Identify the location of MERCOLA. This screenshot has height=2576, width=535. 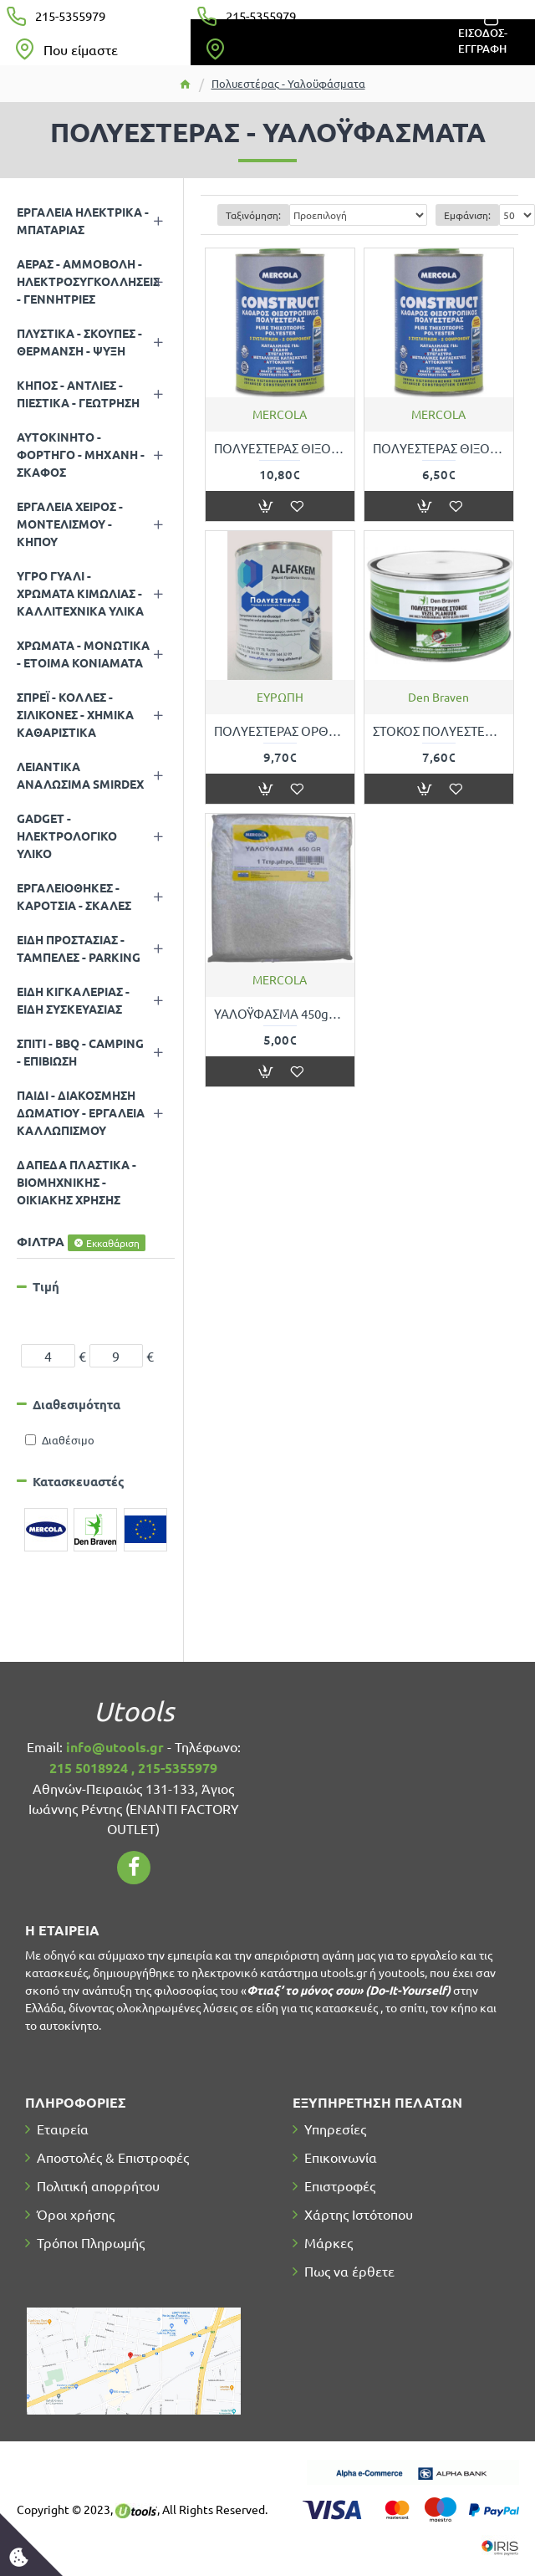
(279, 414).